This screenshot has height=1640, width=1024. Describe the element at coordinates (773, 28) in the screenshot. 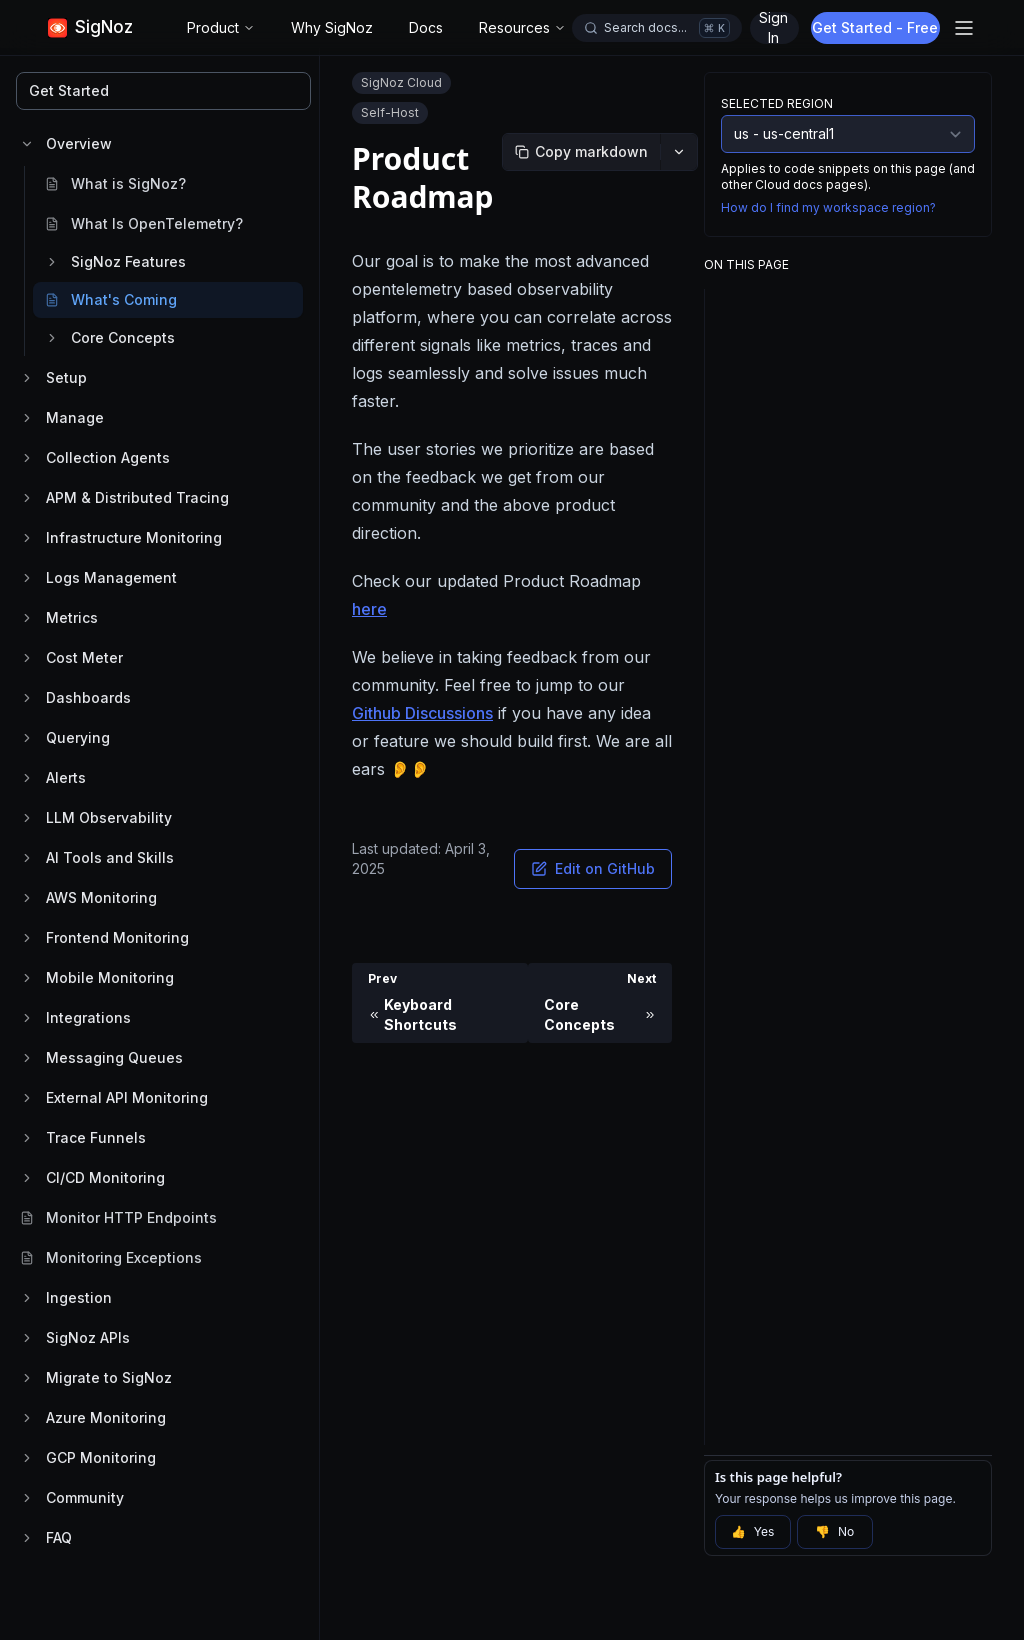

I see `Sign In` at that location.